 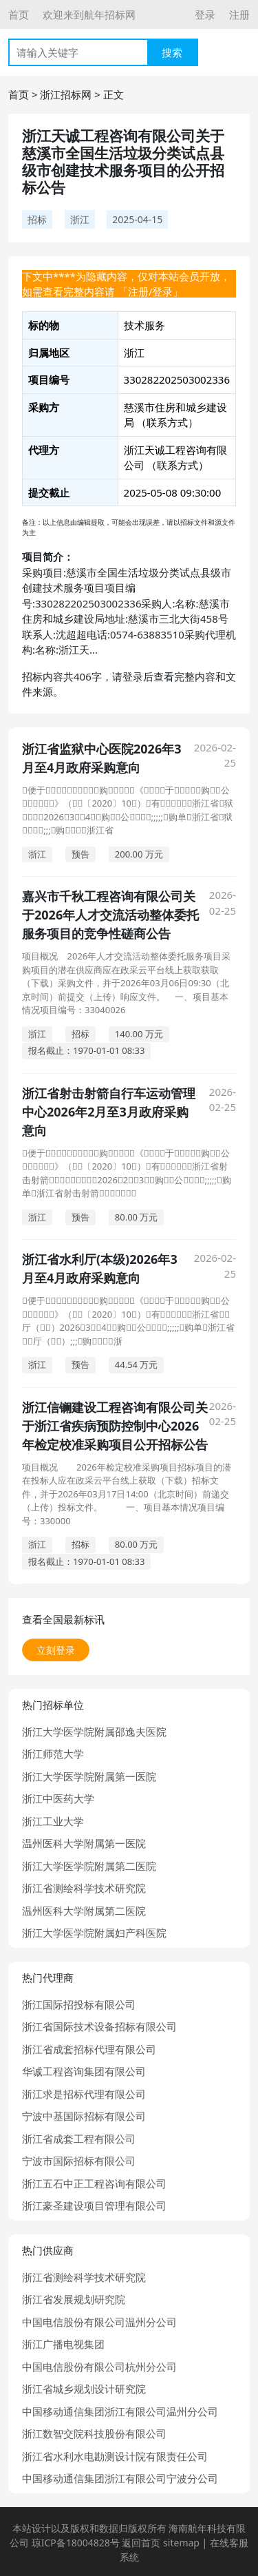 What do you see at coordinates (84, 2071) in the screenshot?
I see `华诚工程咨询集团有限公司` at bounding box center [84, 2071].